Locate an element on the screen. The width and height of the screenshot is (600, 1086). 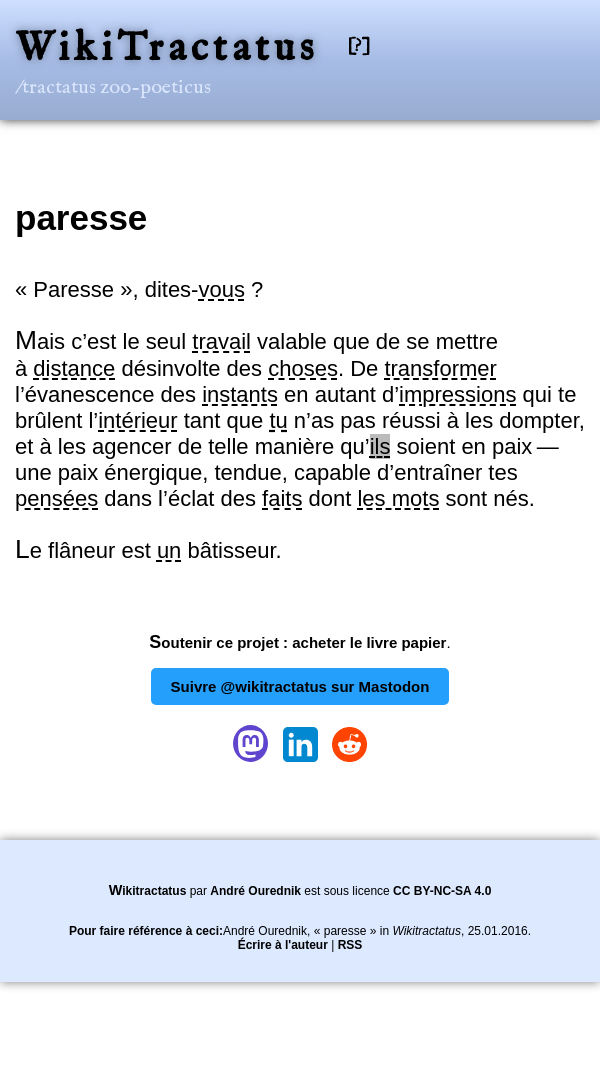
Écrire à l'auteur is located at coordinates (283, 945).